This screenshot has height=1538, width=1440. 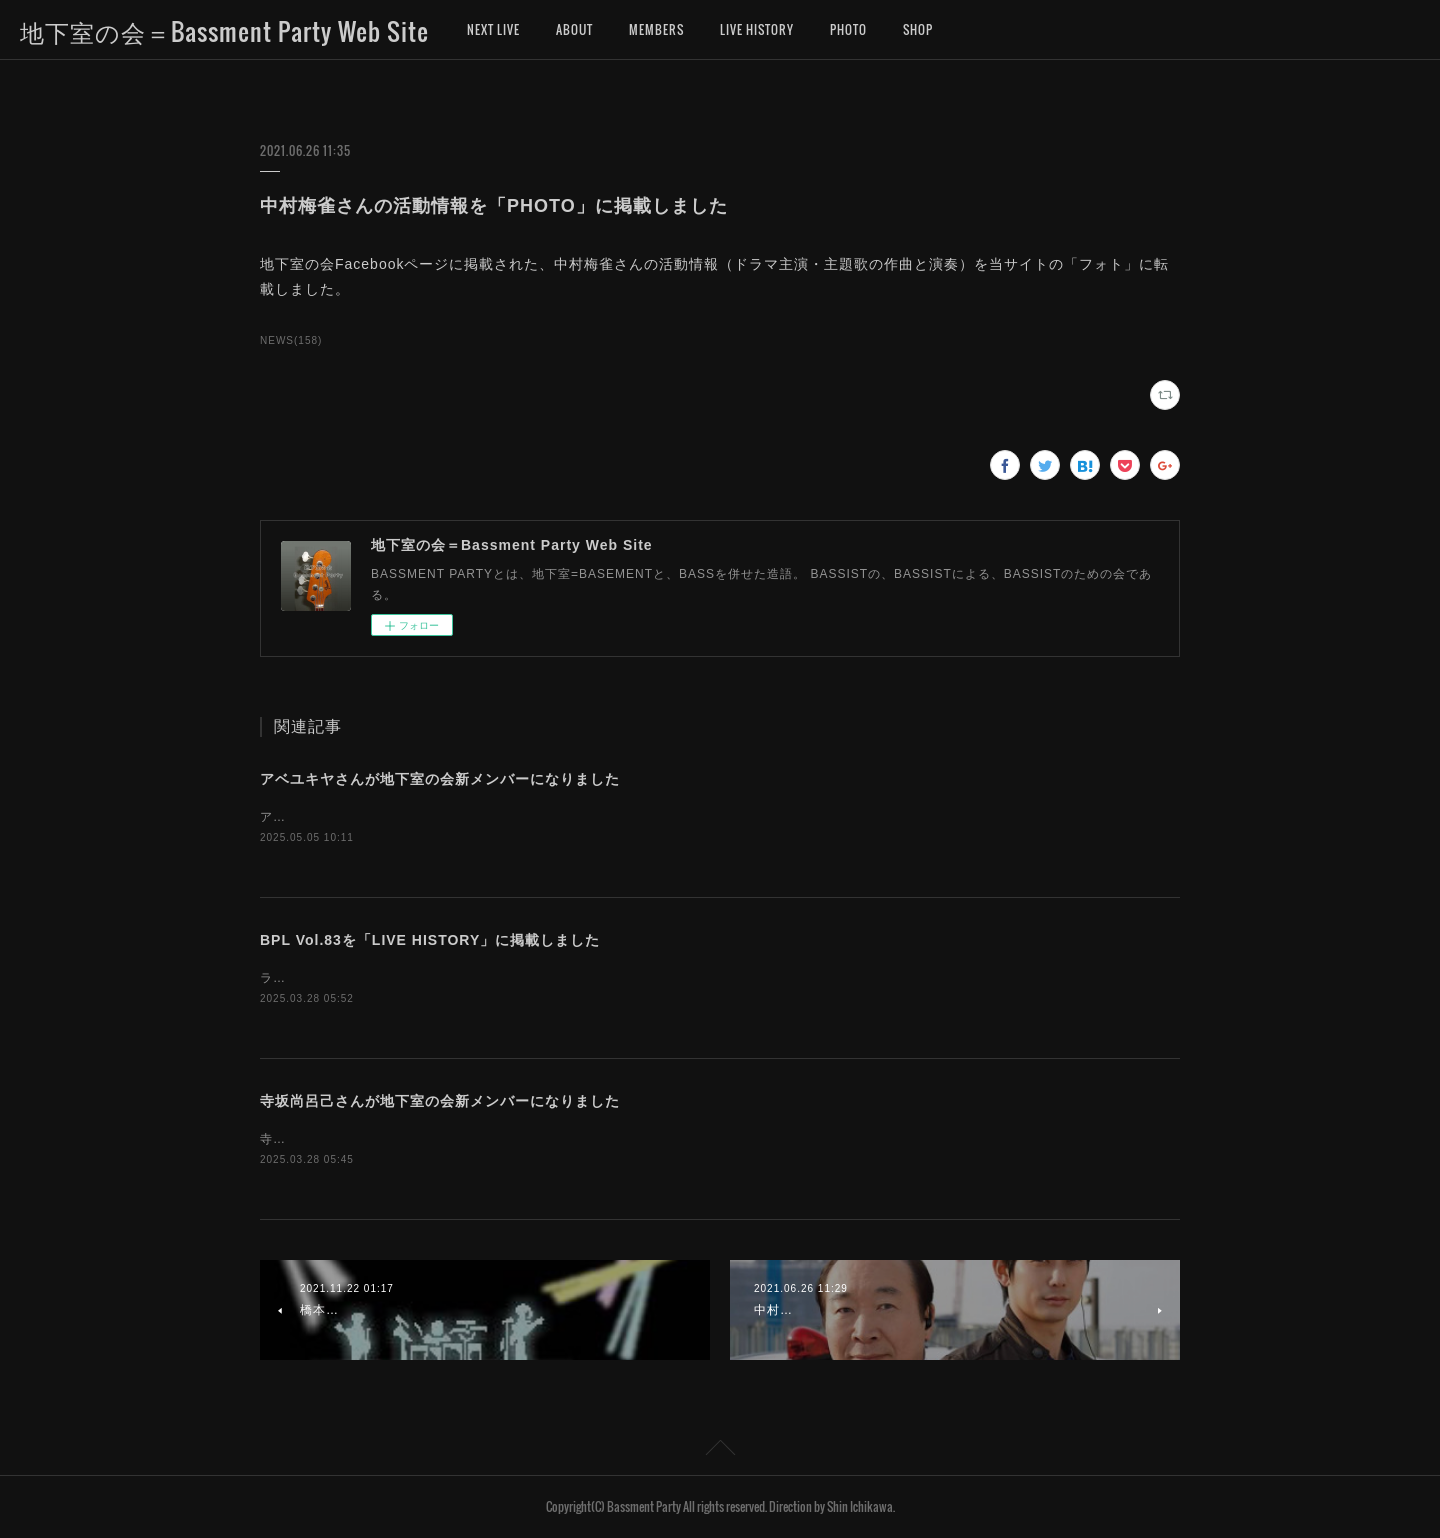 I want to click on アベユキヤさんが、地下室の会新メンバーになりました。お名前を「MEMBERS」に追加しました。, so click(x=554, y=817).